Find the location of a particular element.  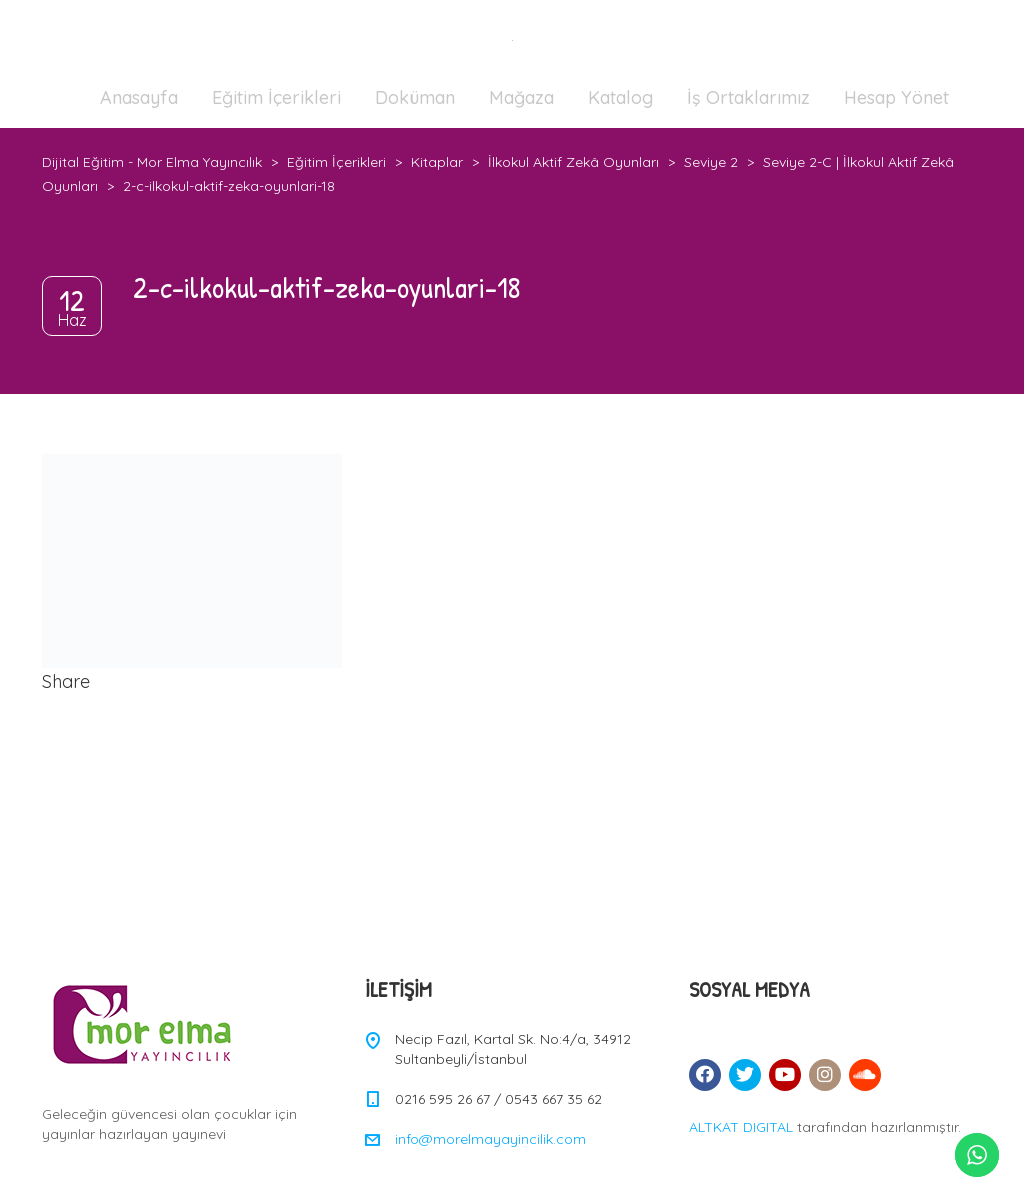

İş Ortaklarımız is located at coordinates (748, 97).